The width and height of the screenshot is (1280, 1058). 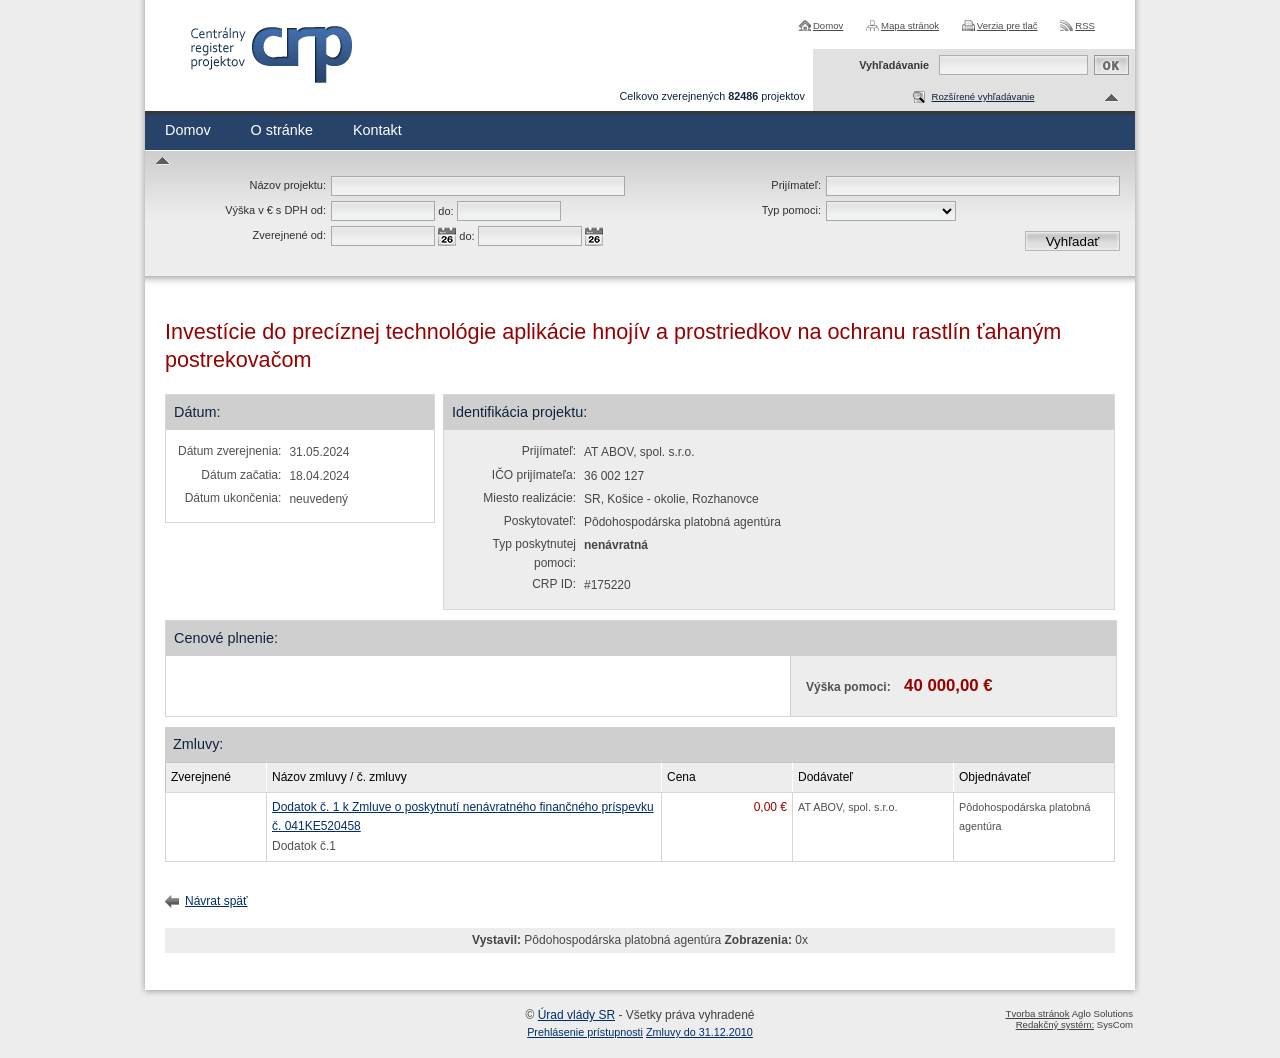 What do you see at coordinates (288, 185) in the screenshot?
I see `Názov projektu:` at bounding box center [288, 185].